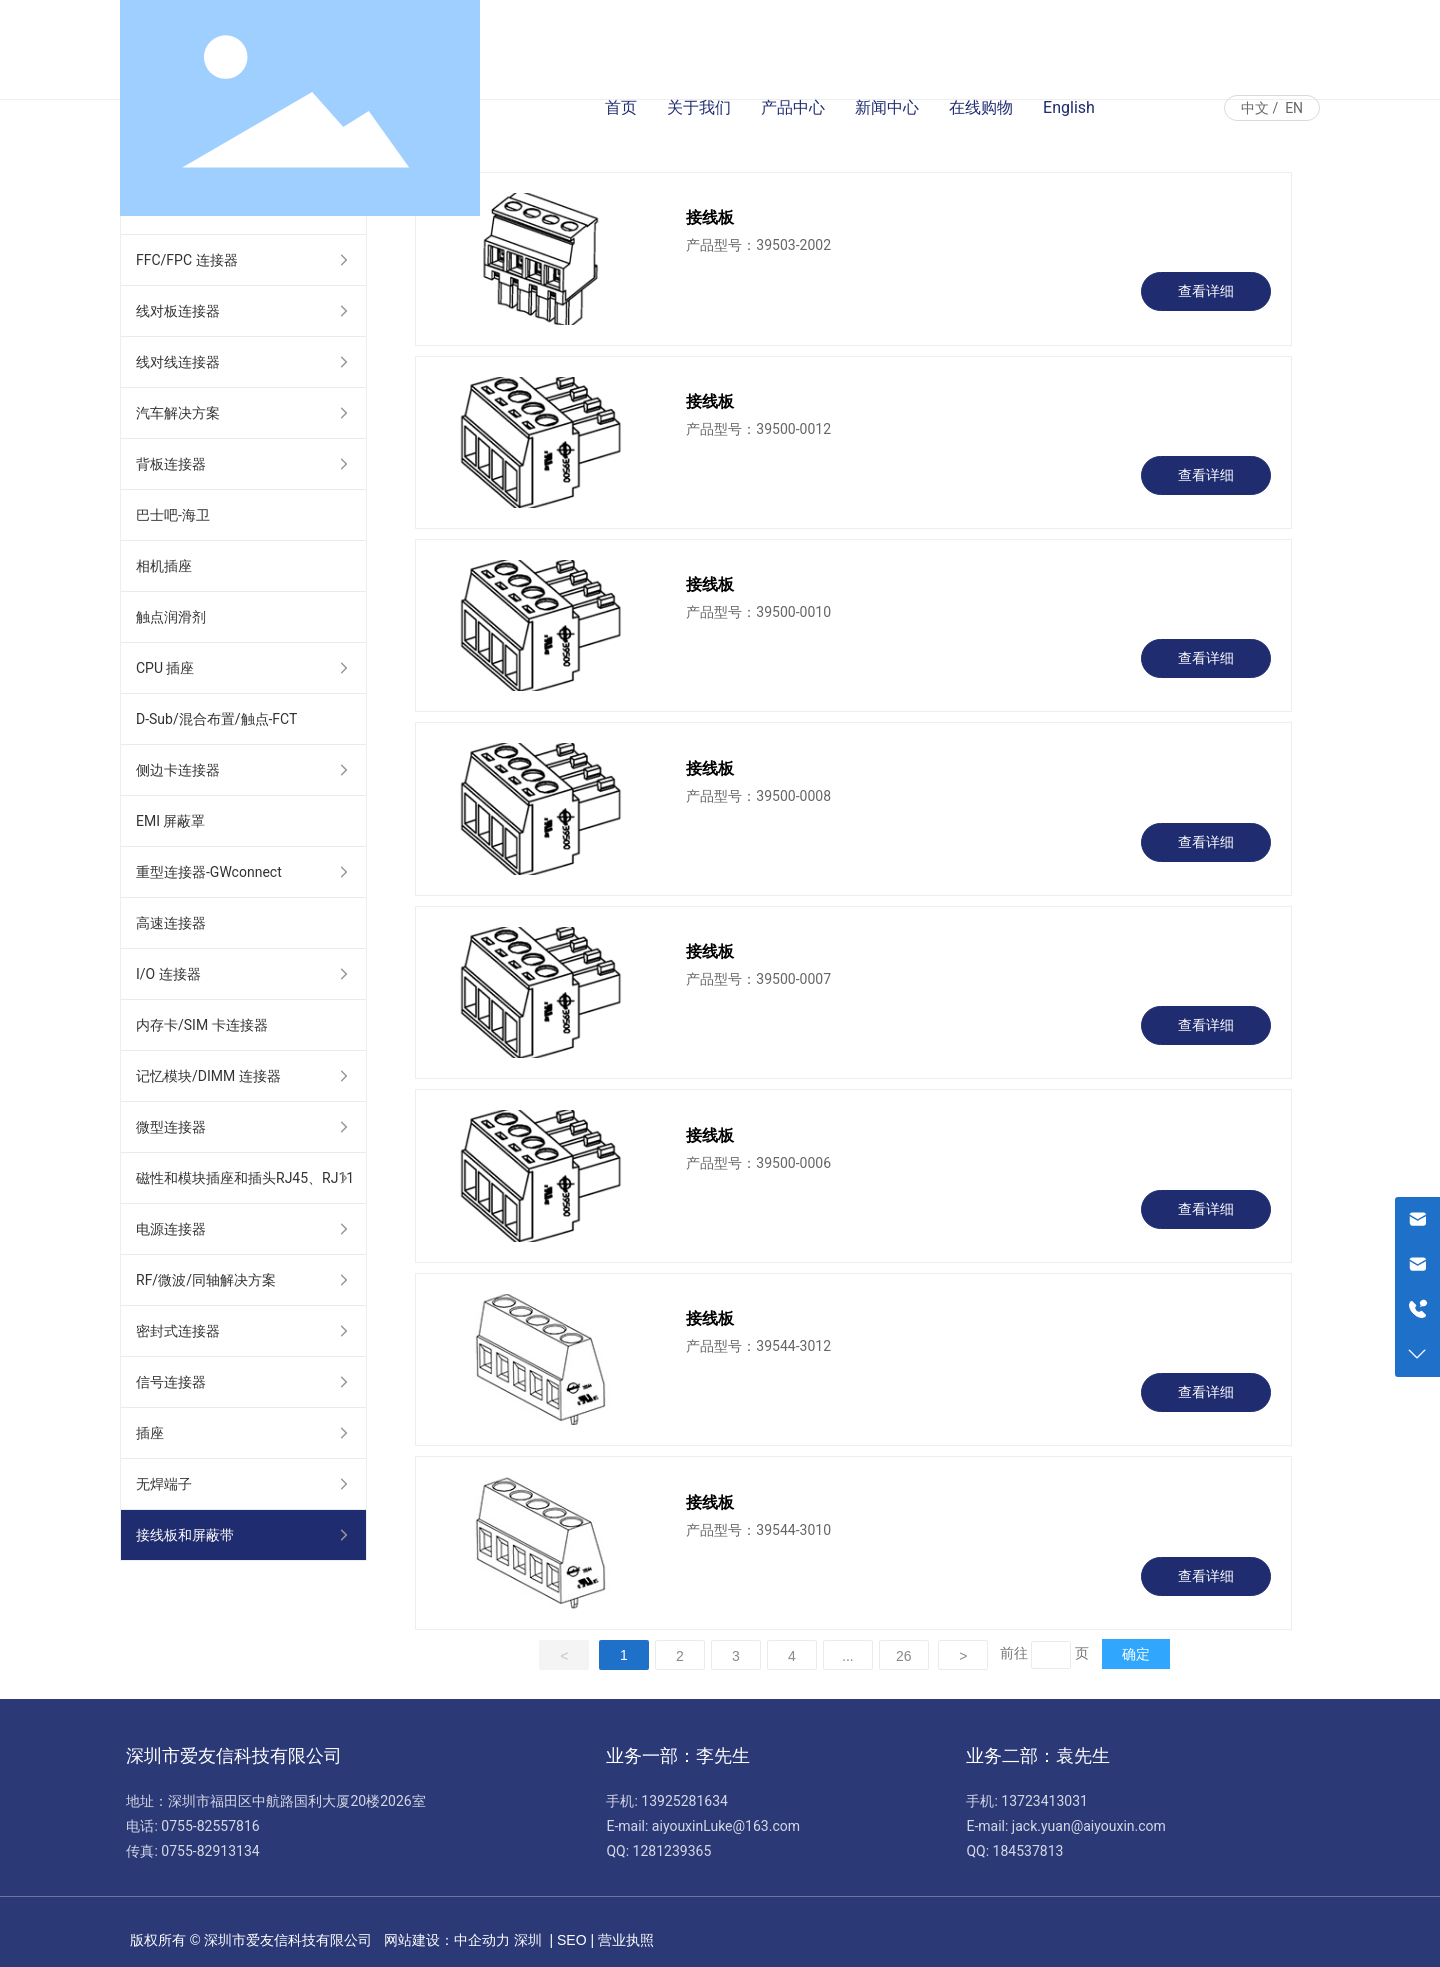 The height and width of the screenshot is (1967, 1440). What do you see at coordinates (1044, 1801) in the screenshot?
I see `13723413031` at bounding box center [1044, 1801].